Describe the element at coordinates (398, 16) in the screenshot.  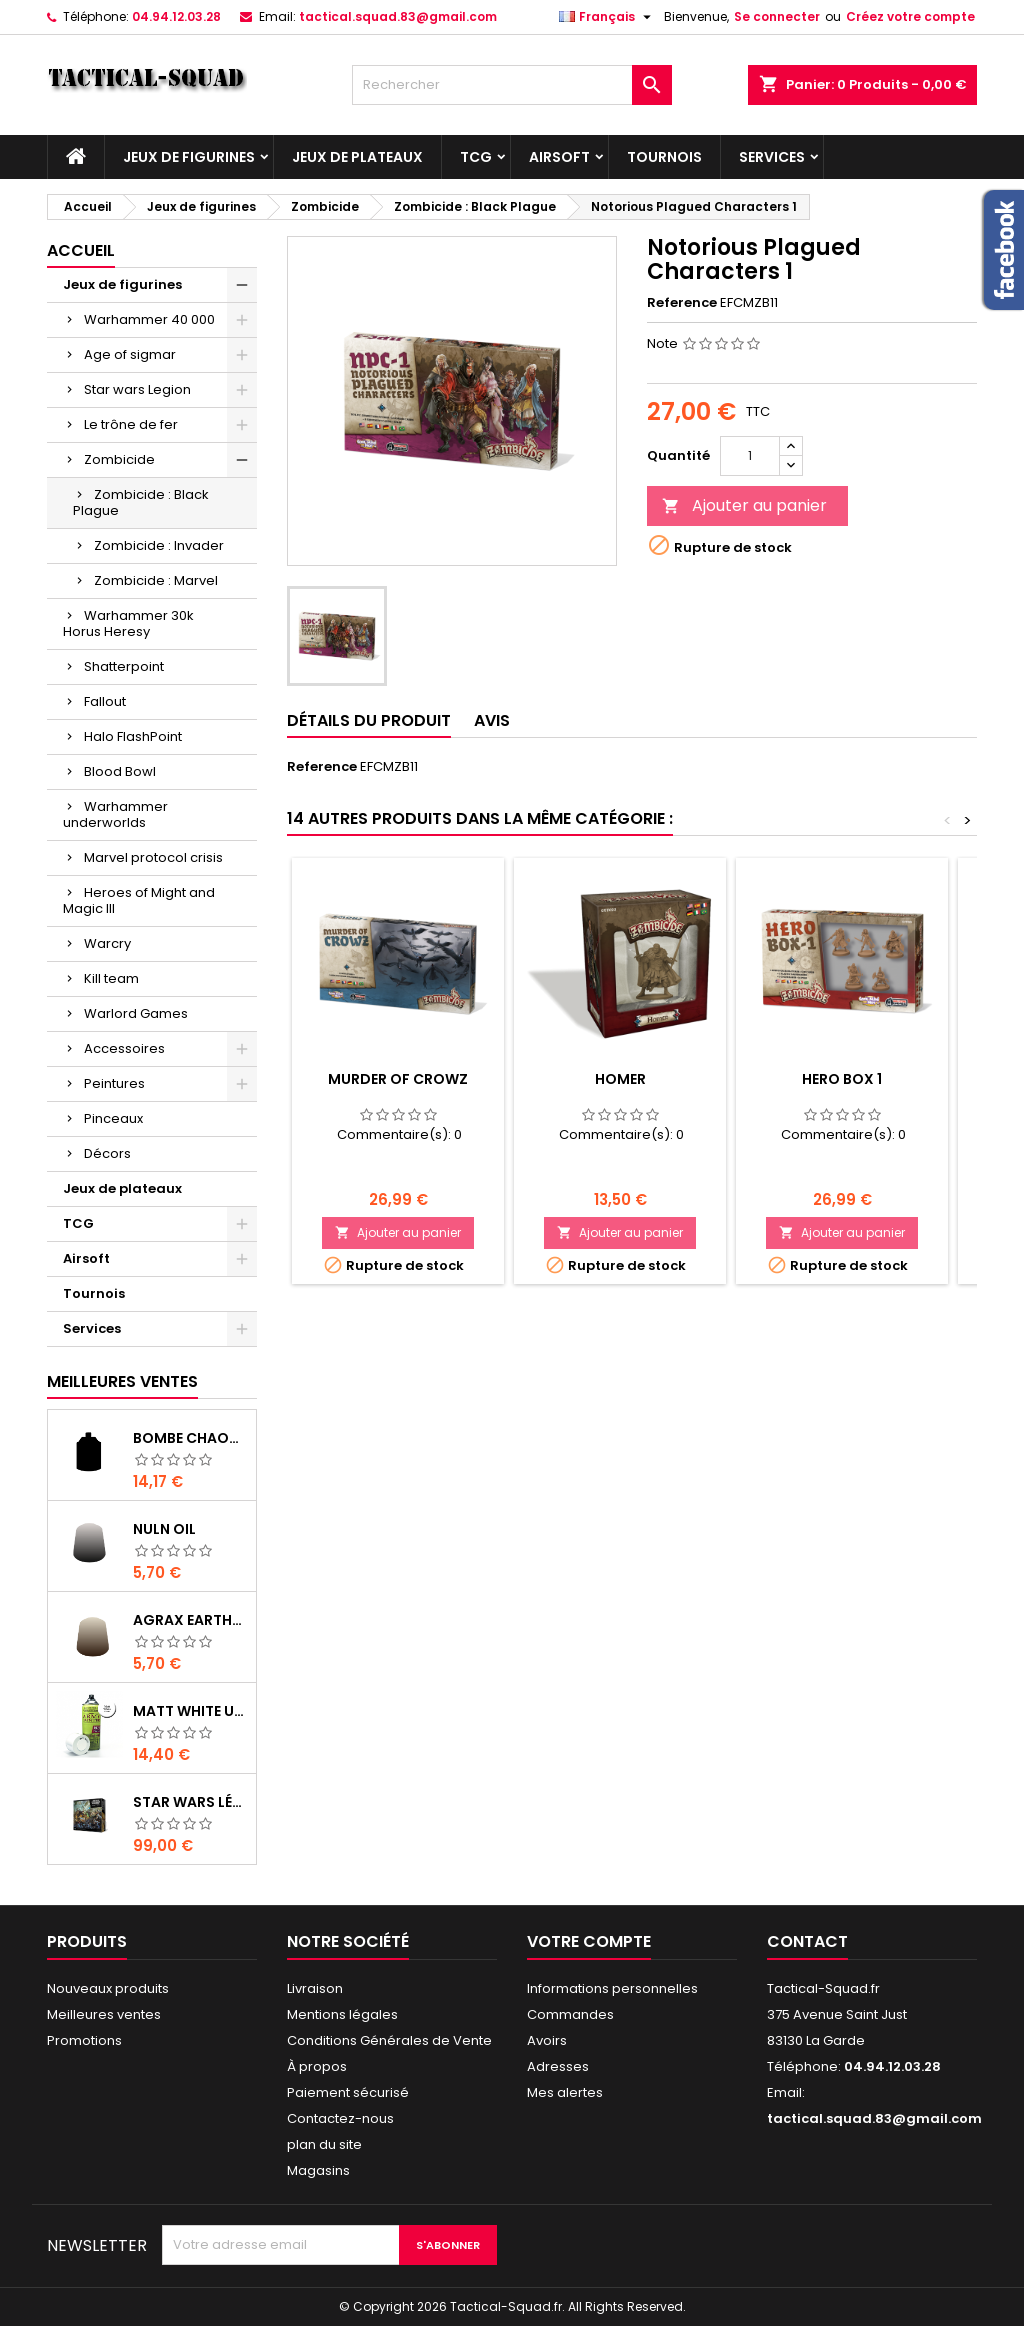
I see `tactical.squad.83@gmail.com` at that location.